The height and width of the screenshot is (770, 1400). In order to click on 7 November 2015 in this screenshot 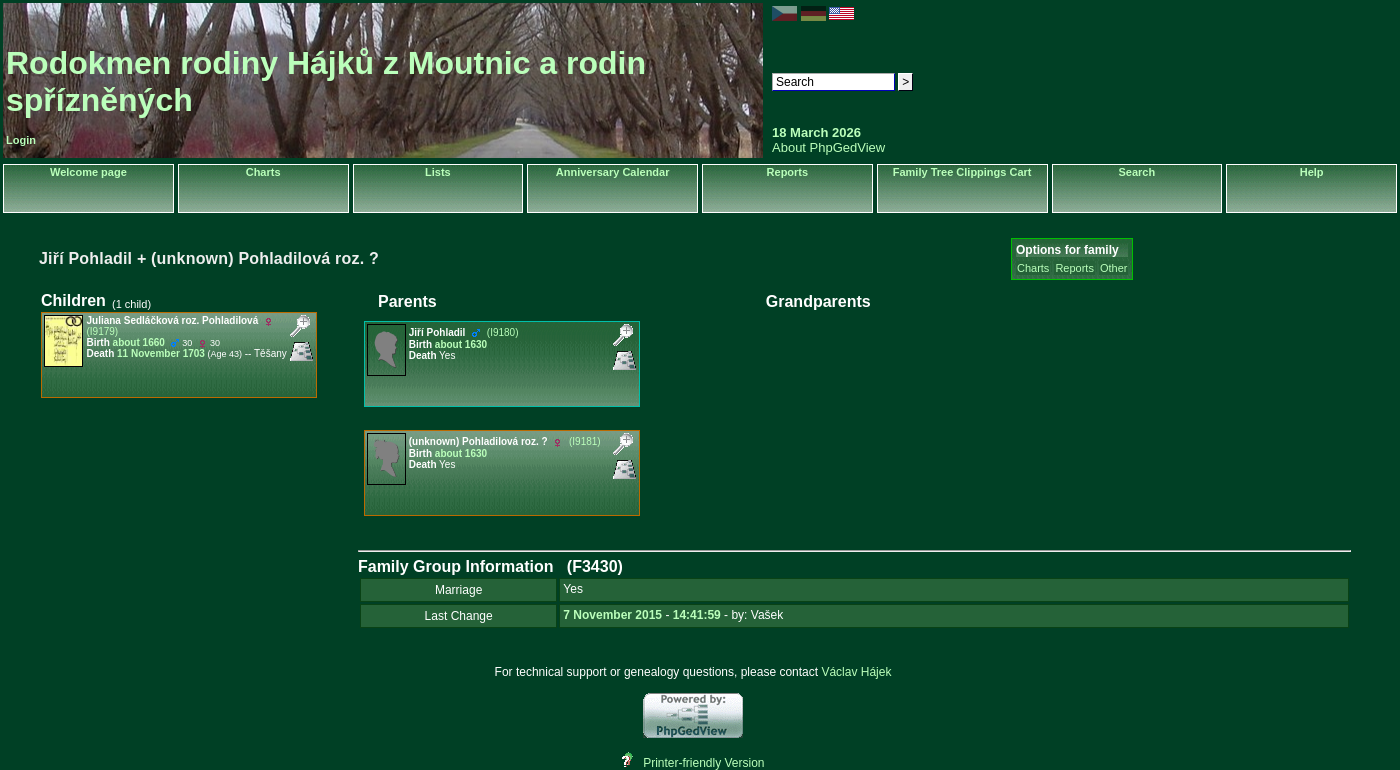, I will do `click(612, 615)`.